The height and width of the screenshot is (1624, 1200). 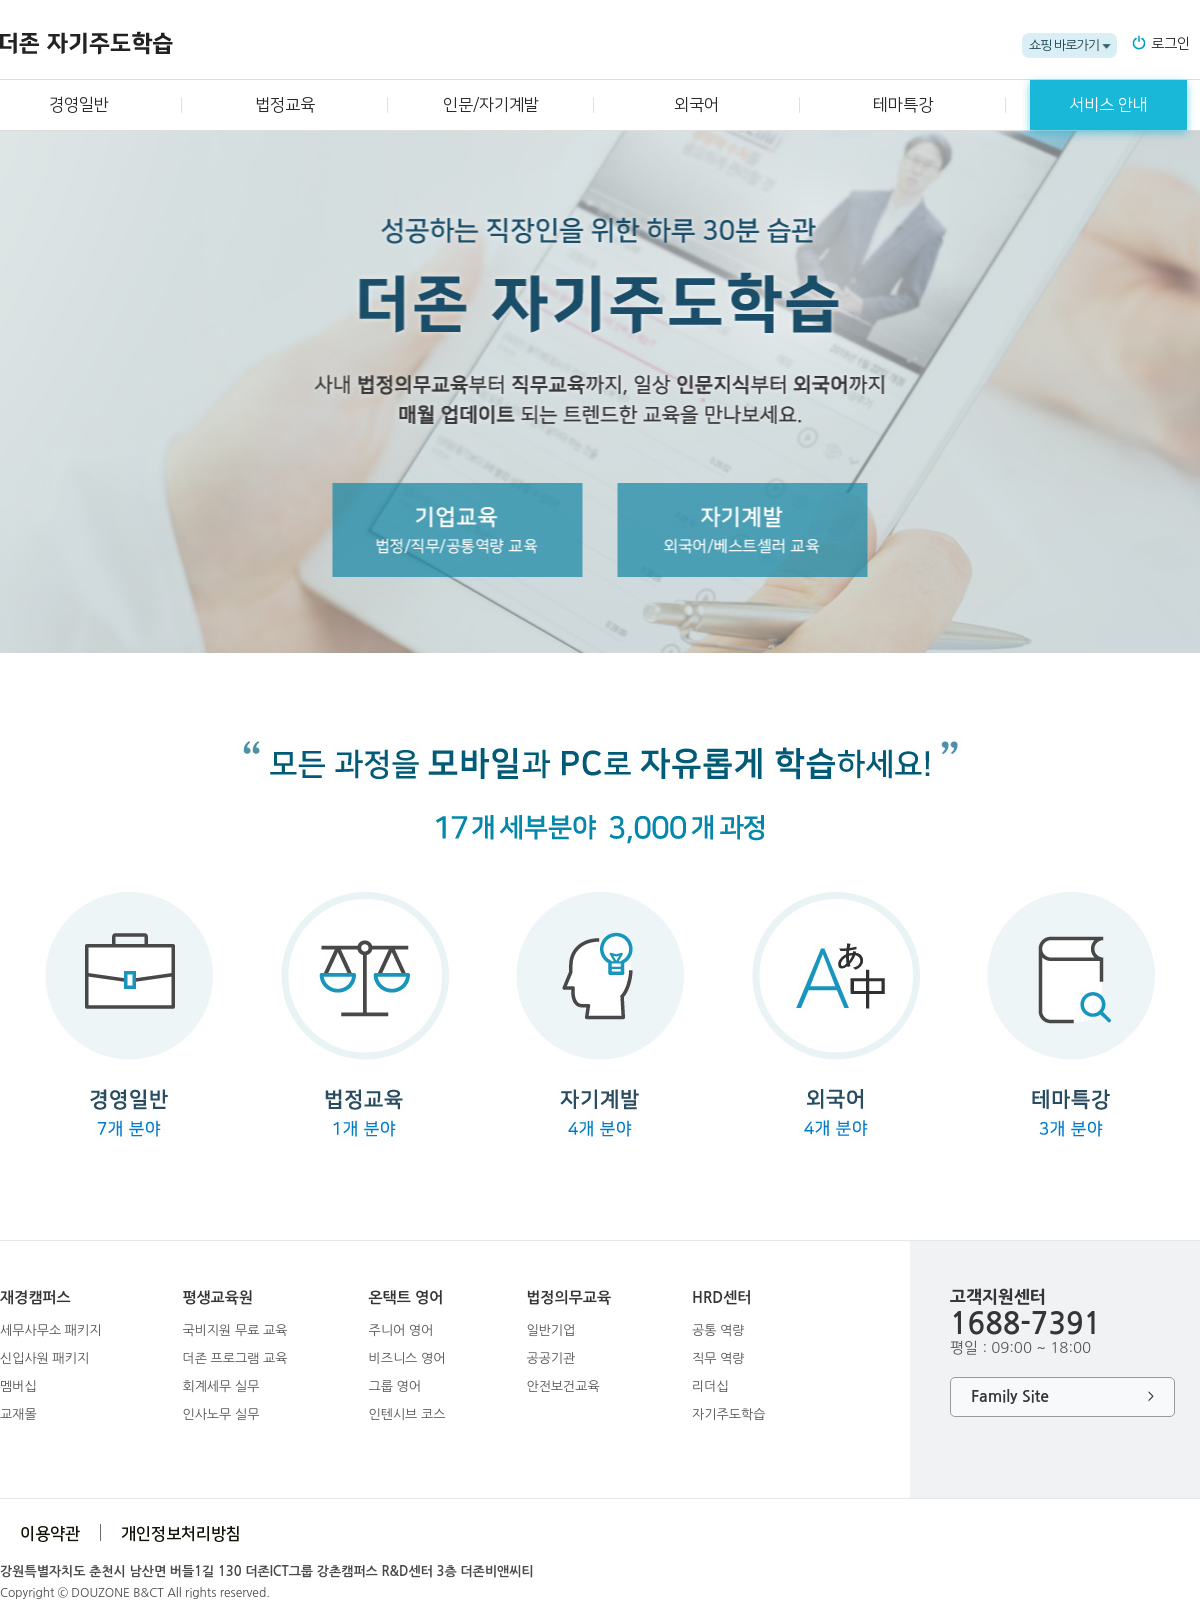 What do you see at coordinates (710, 1386) in the screenshot?
I see `리더십` at bounding box center [710, 1386].